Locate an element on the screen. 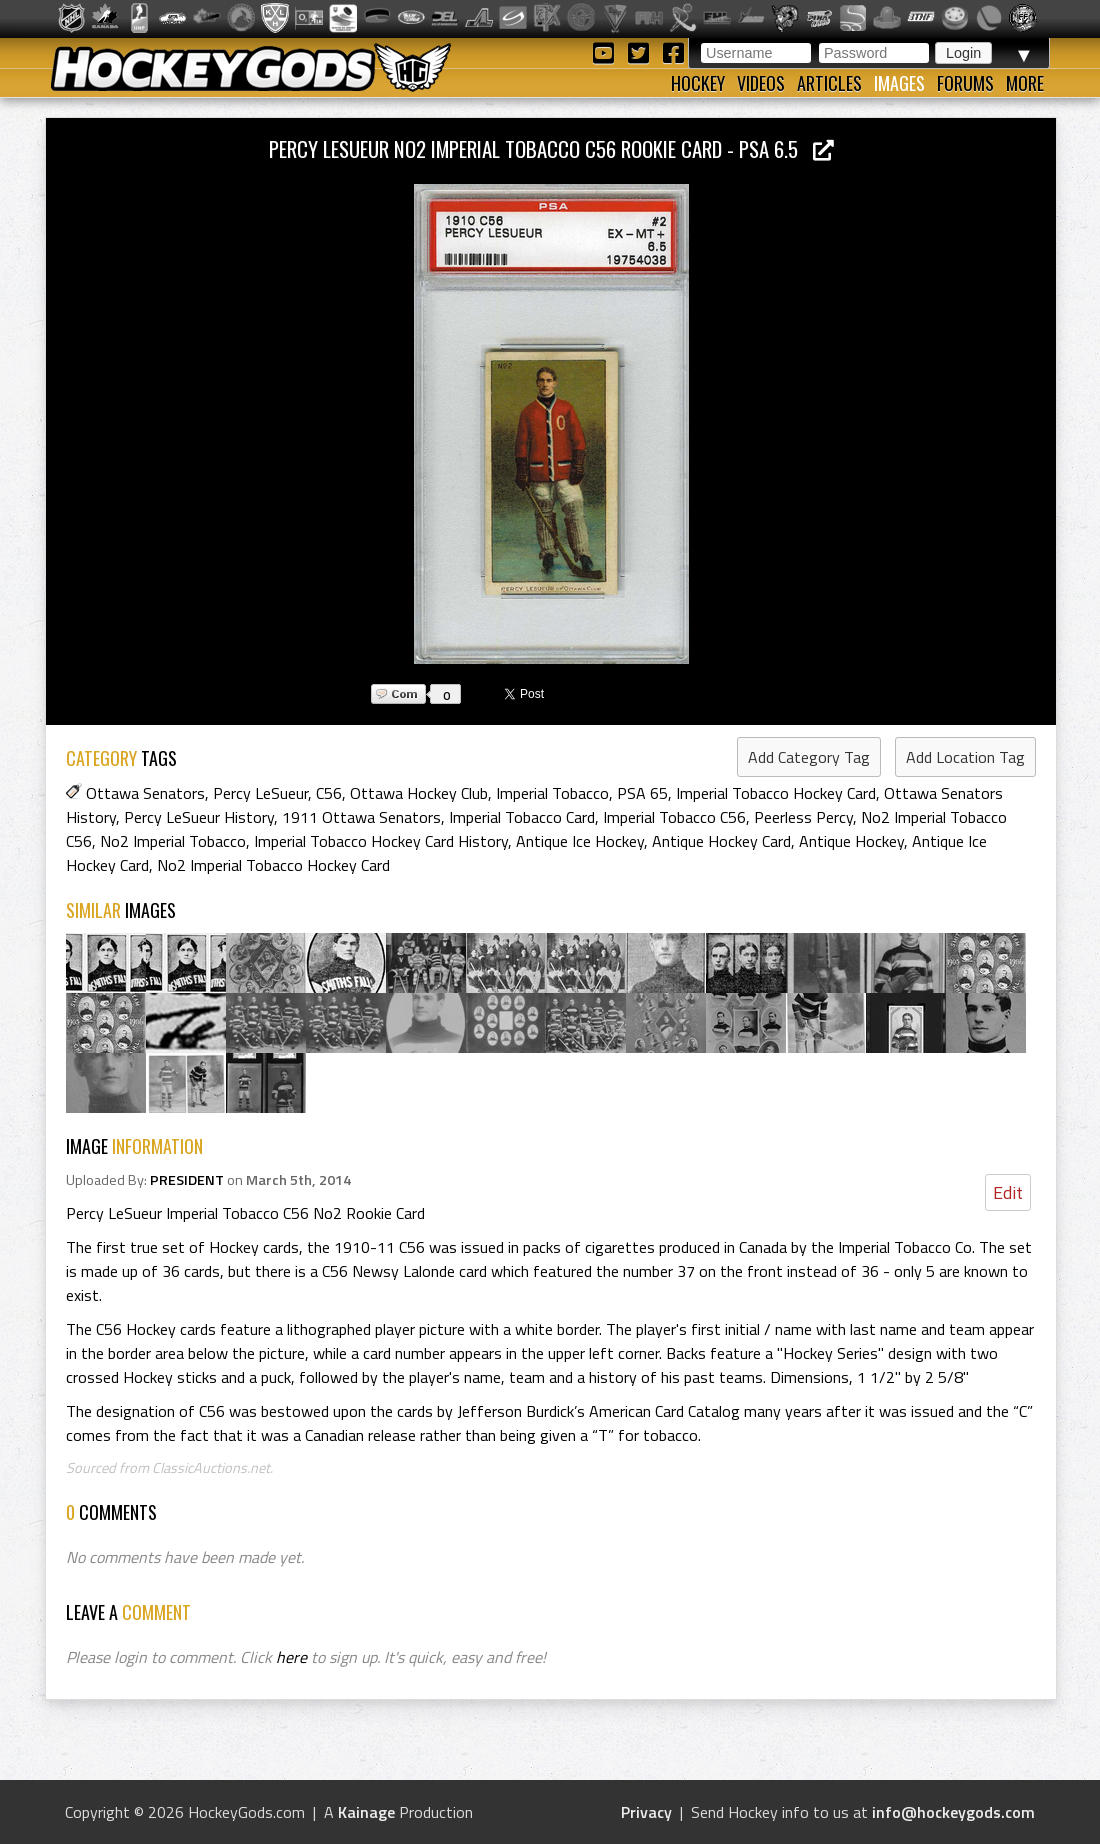 This screenshot has width=1100, height=1844. Articles is located at coordinates (829, 83).